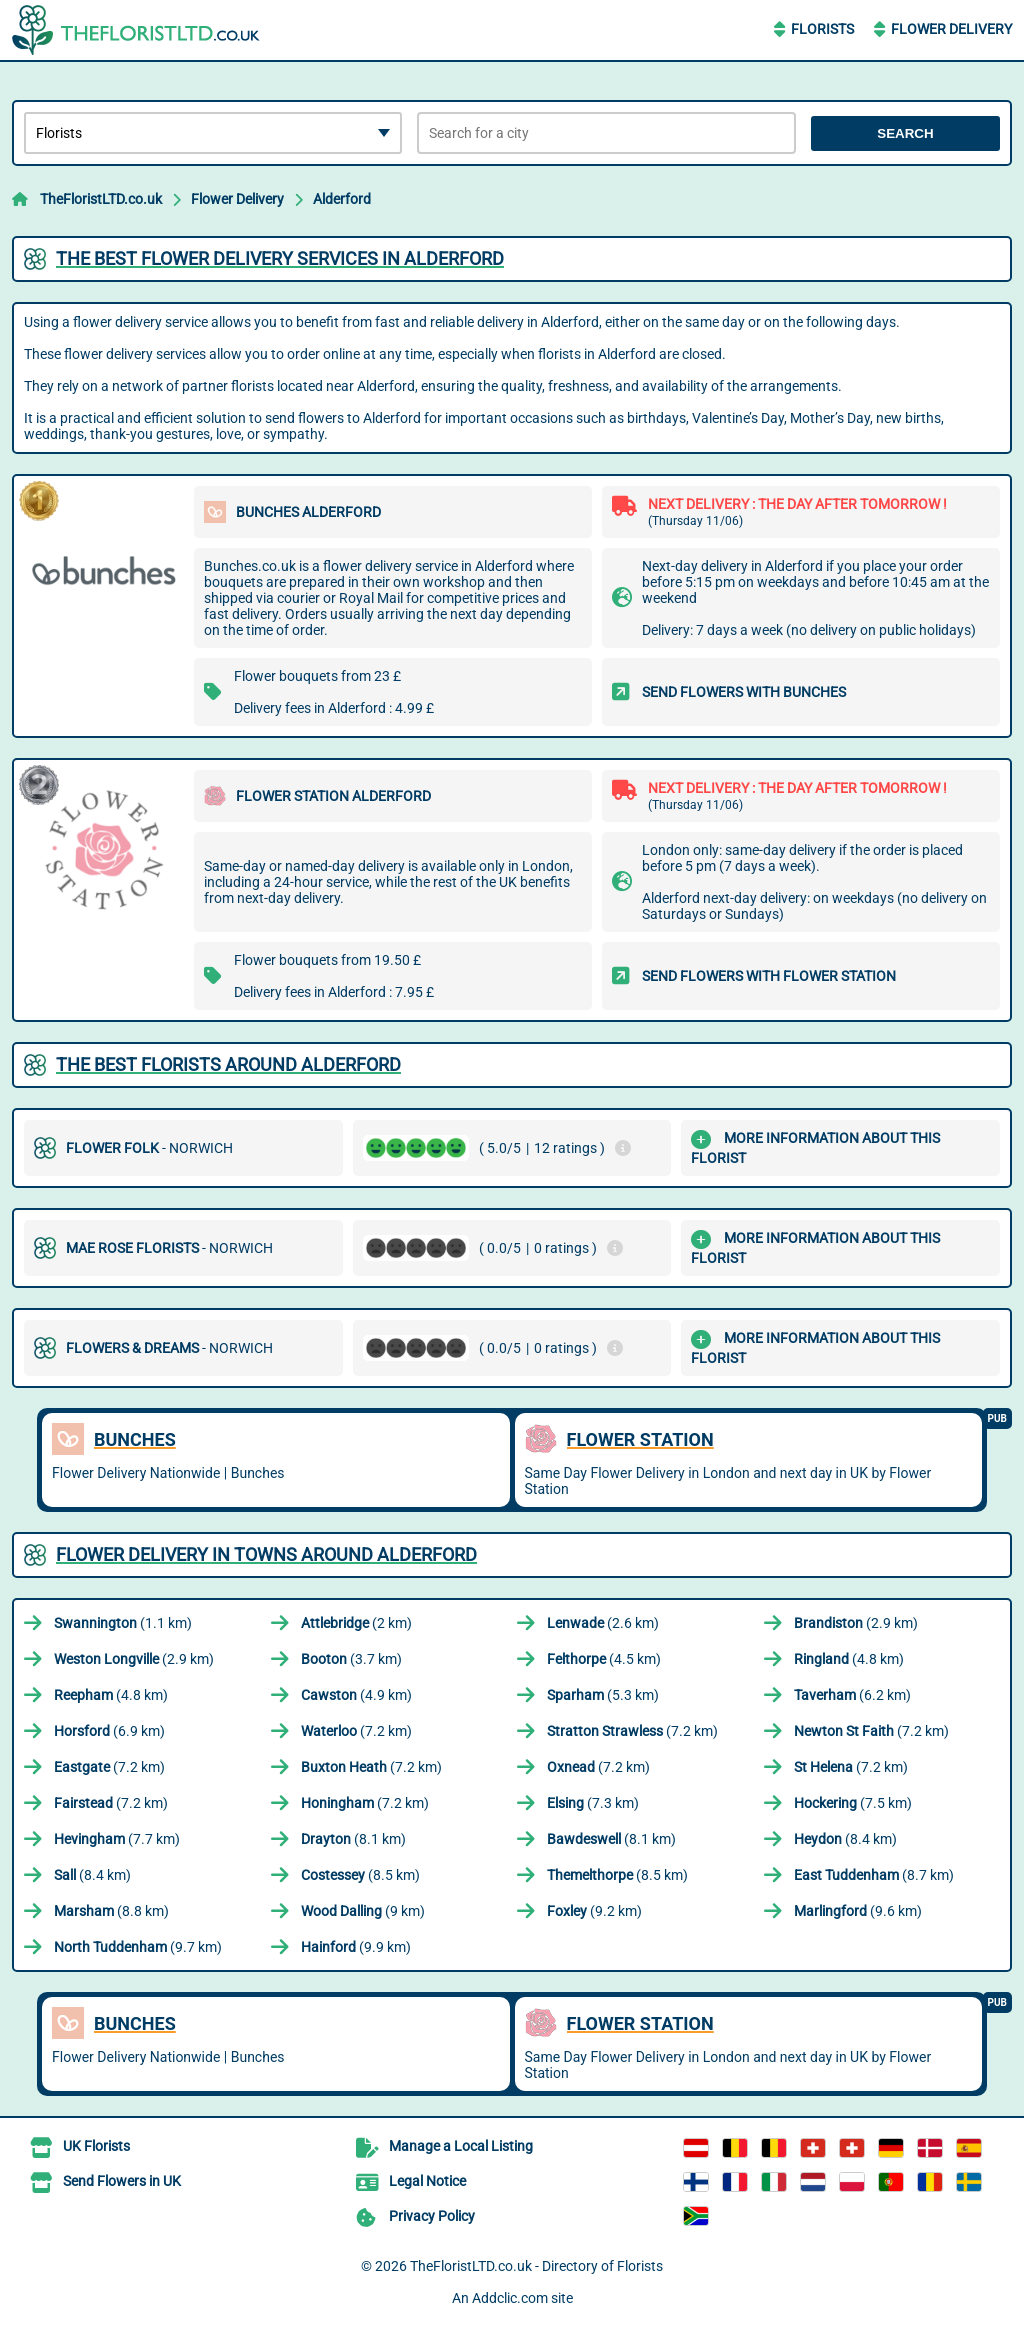 The image size is (1024, 2326). I want to click on Privacy Policy, so click(432, 2216).